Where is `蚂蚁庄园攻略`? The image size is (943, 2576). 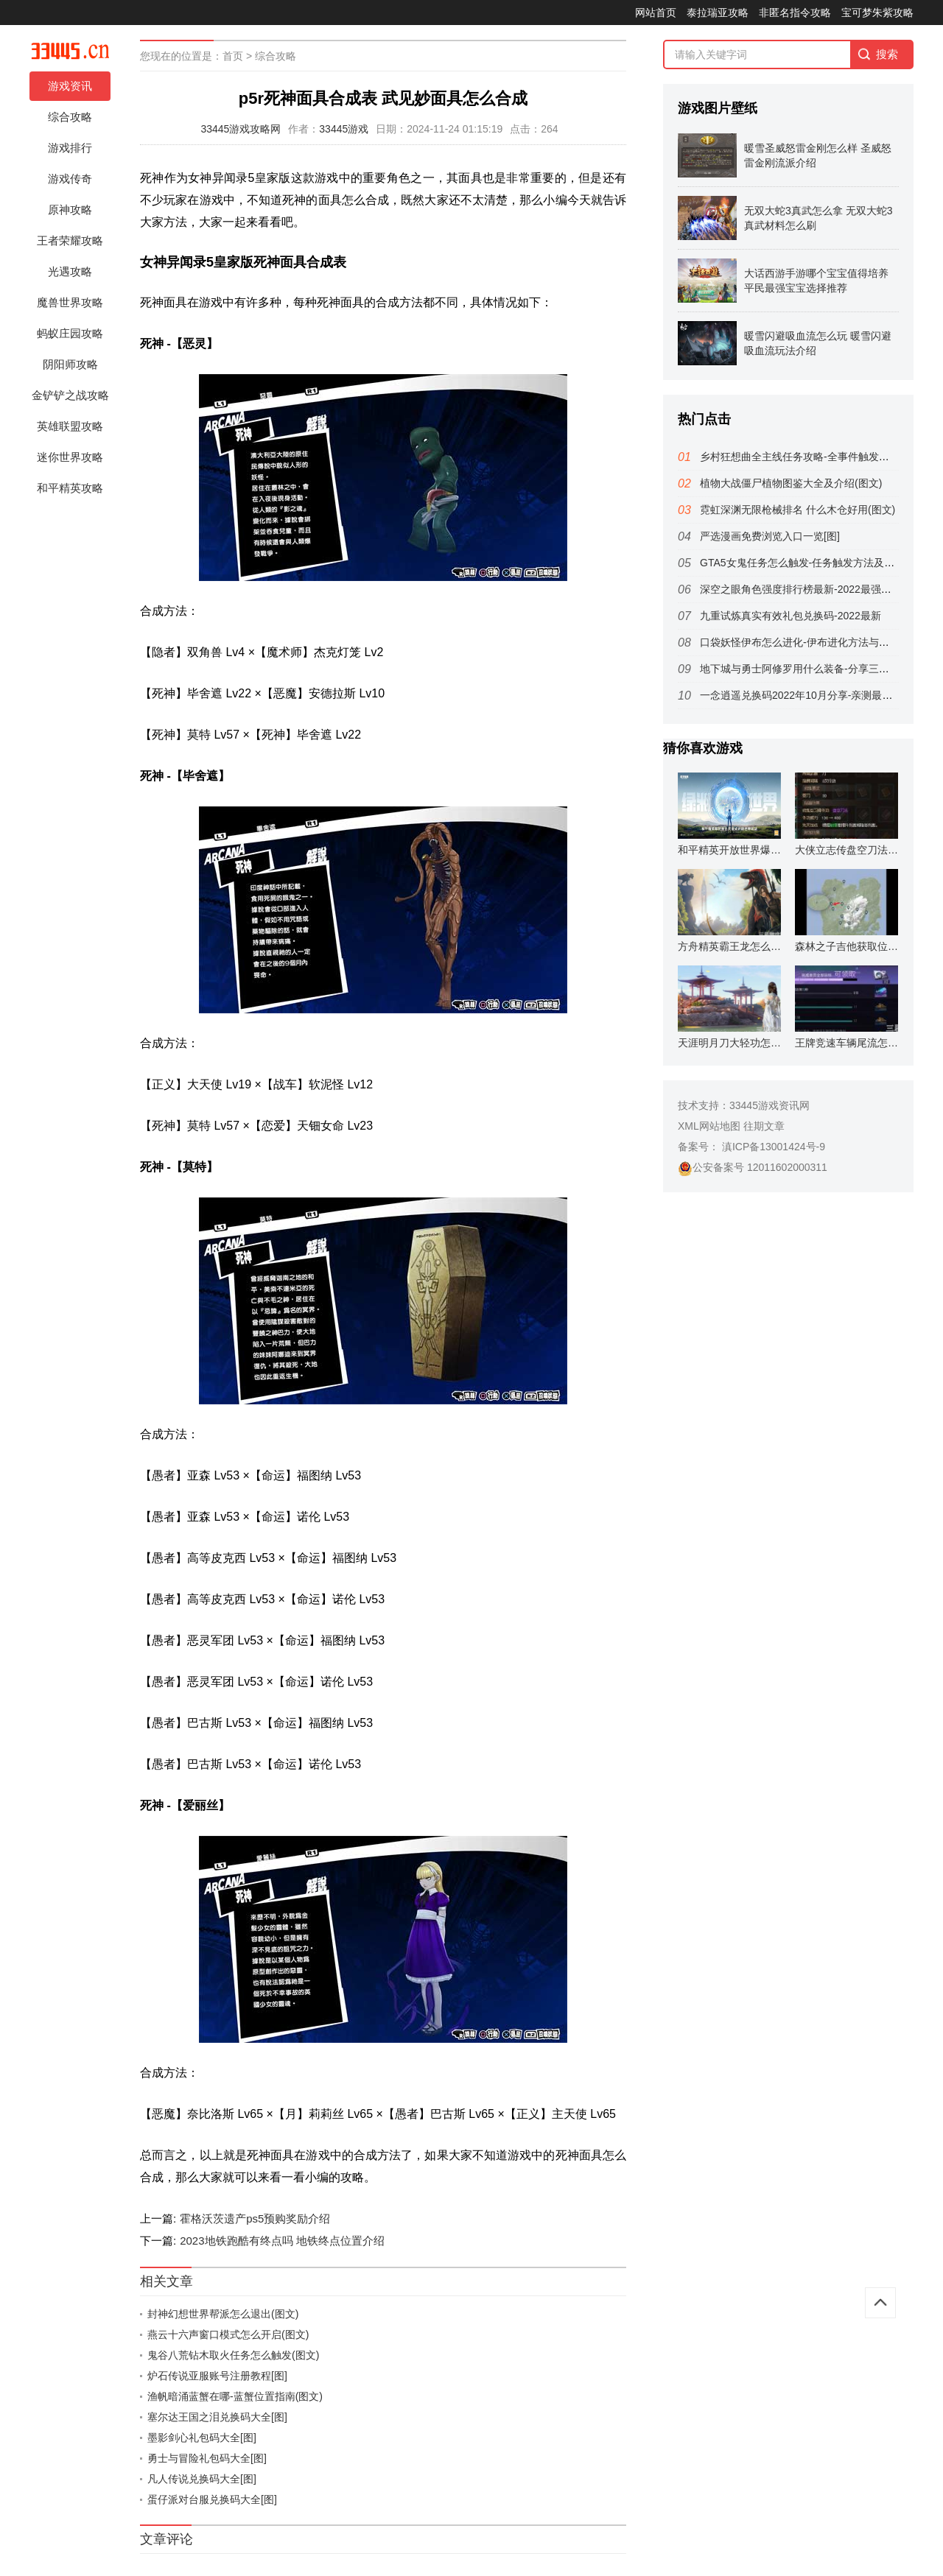
蚂蚁庄园攻略 is located at coordinates (70, 333).